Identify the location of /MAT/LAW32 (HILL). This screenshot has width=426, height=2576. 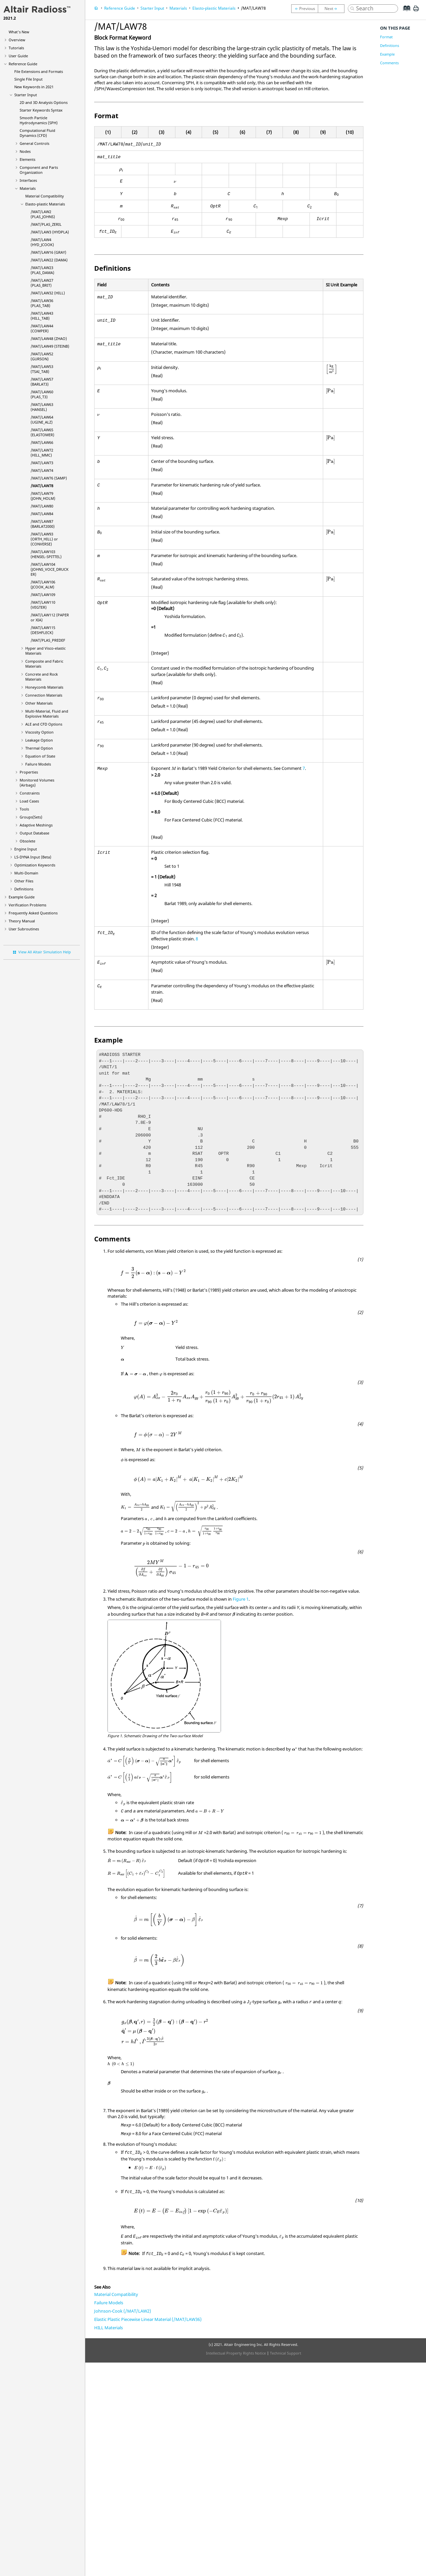
(48, 292).